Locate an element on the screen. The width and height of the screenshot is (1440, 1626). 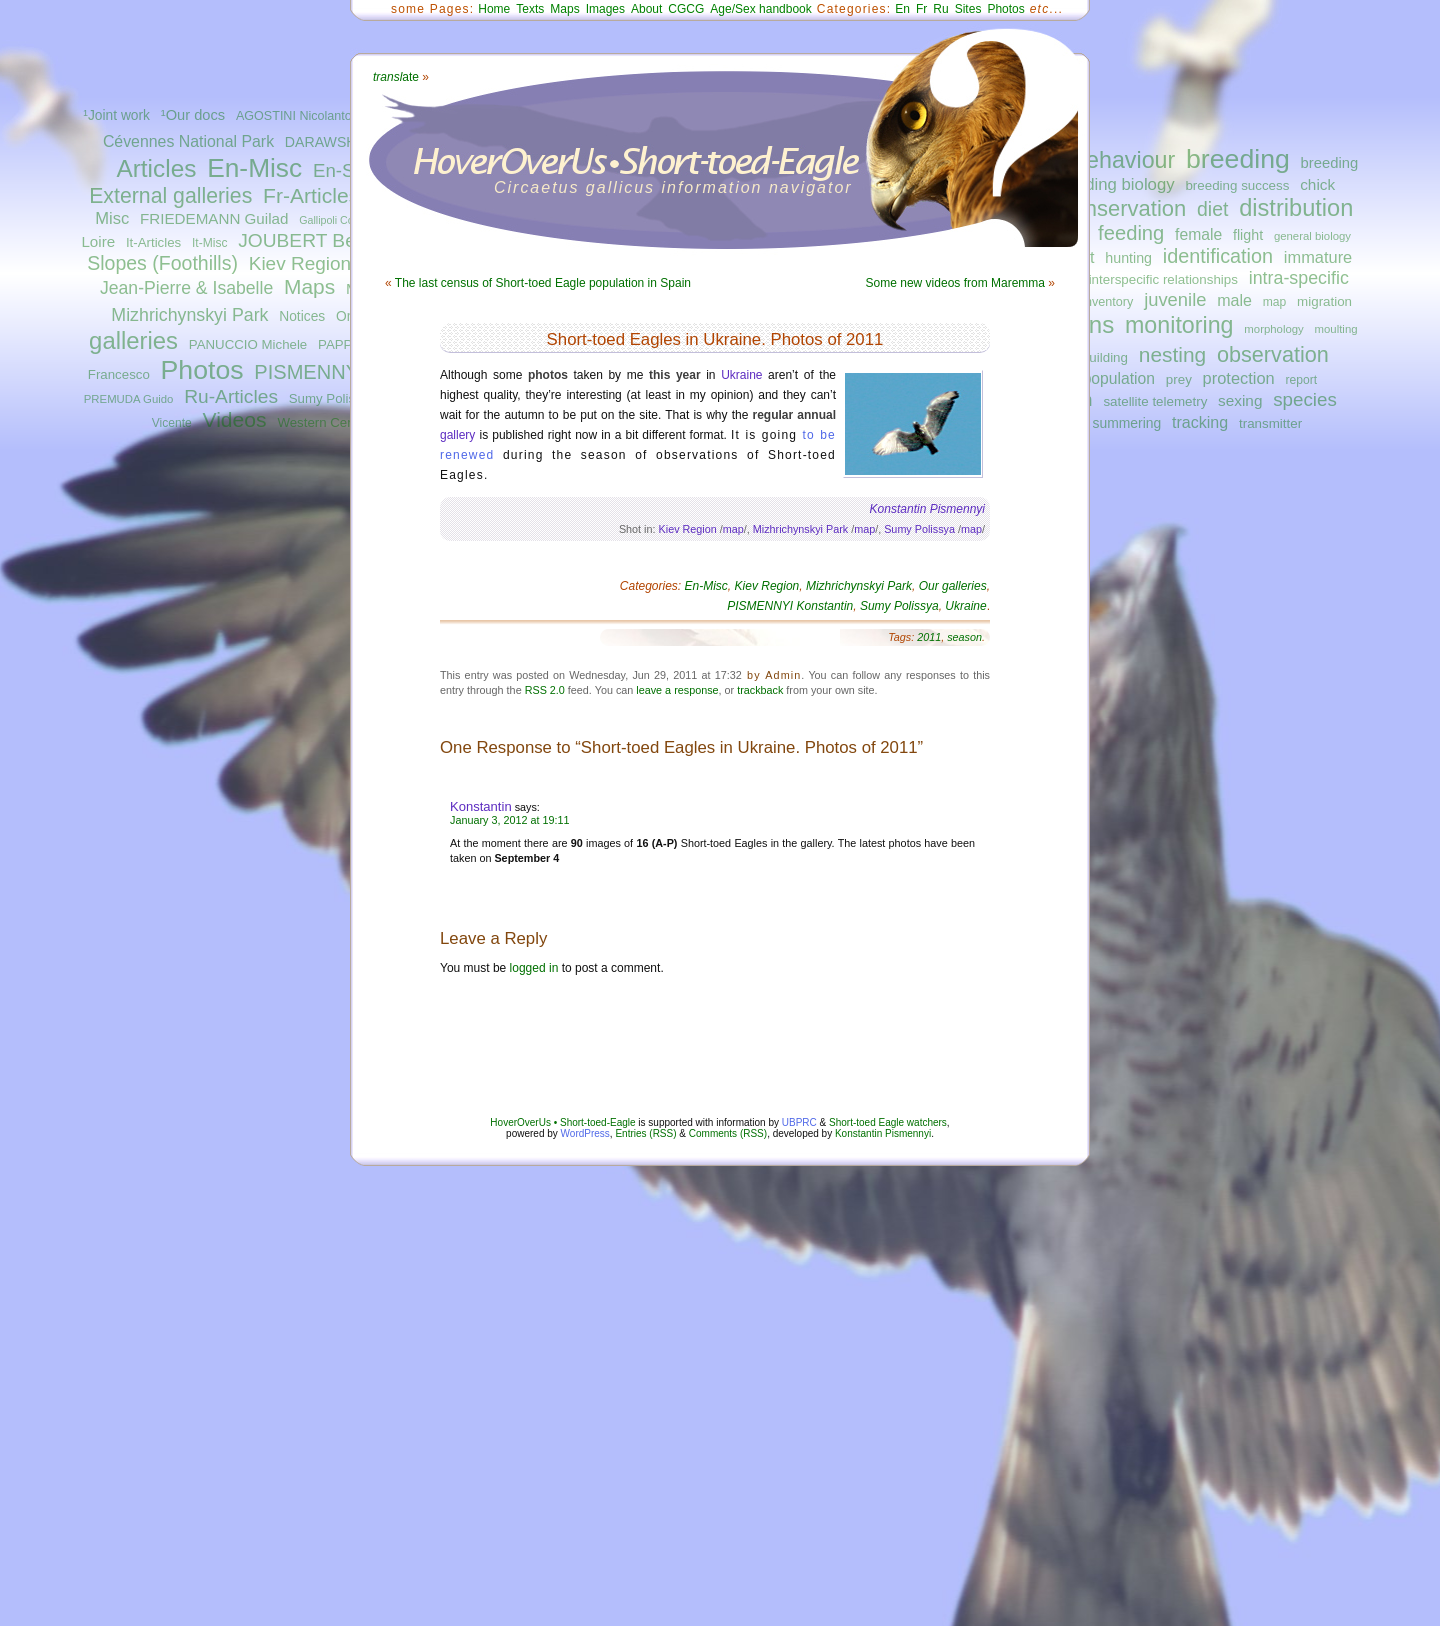
Circaetus gallicus information navigator is located at coordinates (673, 187).